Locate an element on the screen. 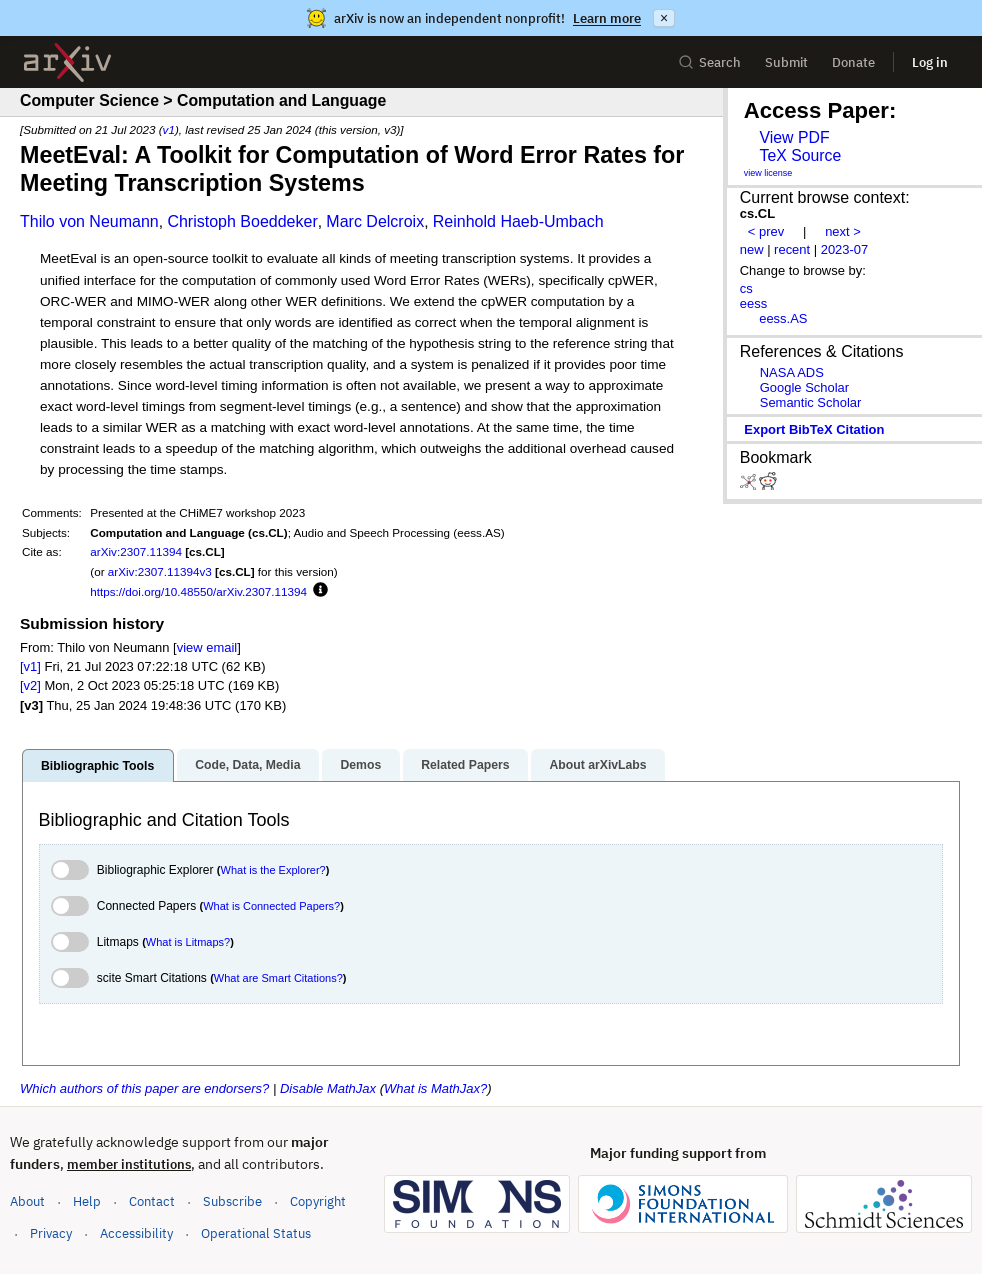 The image size is (982, 1274). TeX Source is located at coordinates (800, 155).